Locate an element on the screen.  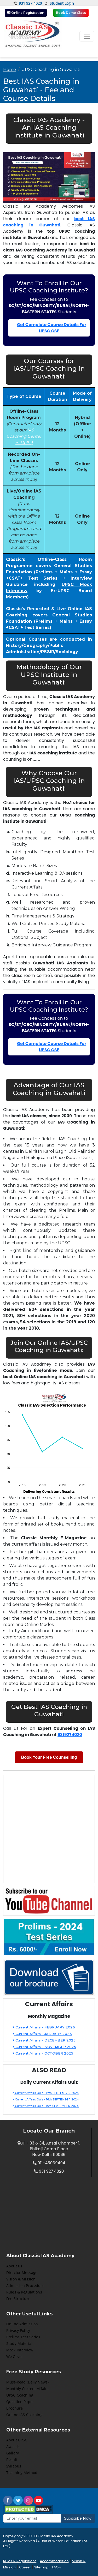
Rules & Regulations is located at coordinates (24, 2292).